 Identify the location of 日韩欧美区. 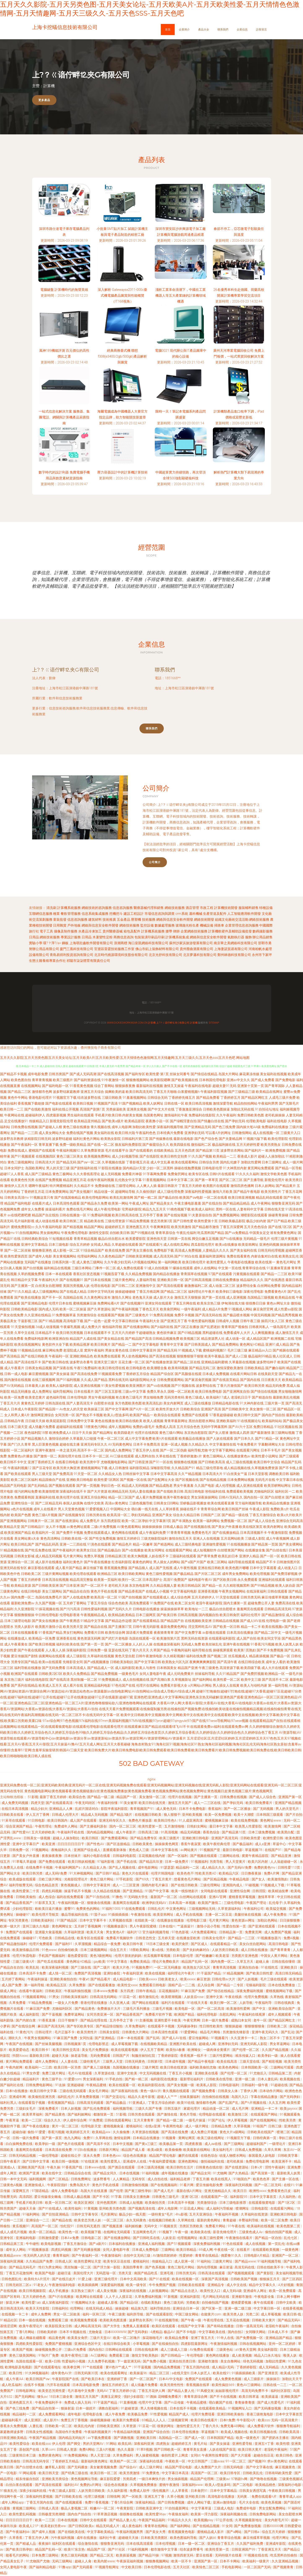
(54, 1991).